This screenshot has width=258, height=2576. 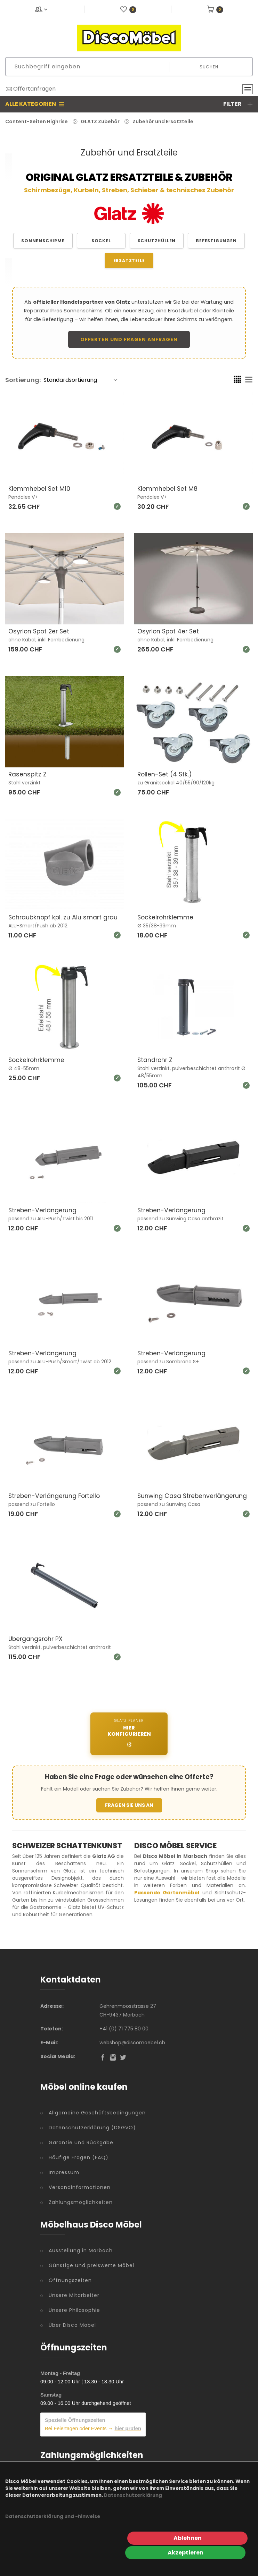 What do you see at coordinates (36, 121) in the screenshot?
I see `Content-Seiten Highrise` at bounding box center [36, 121].